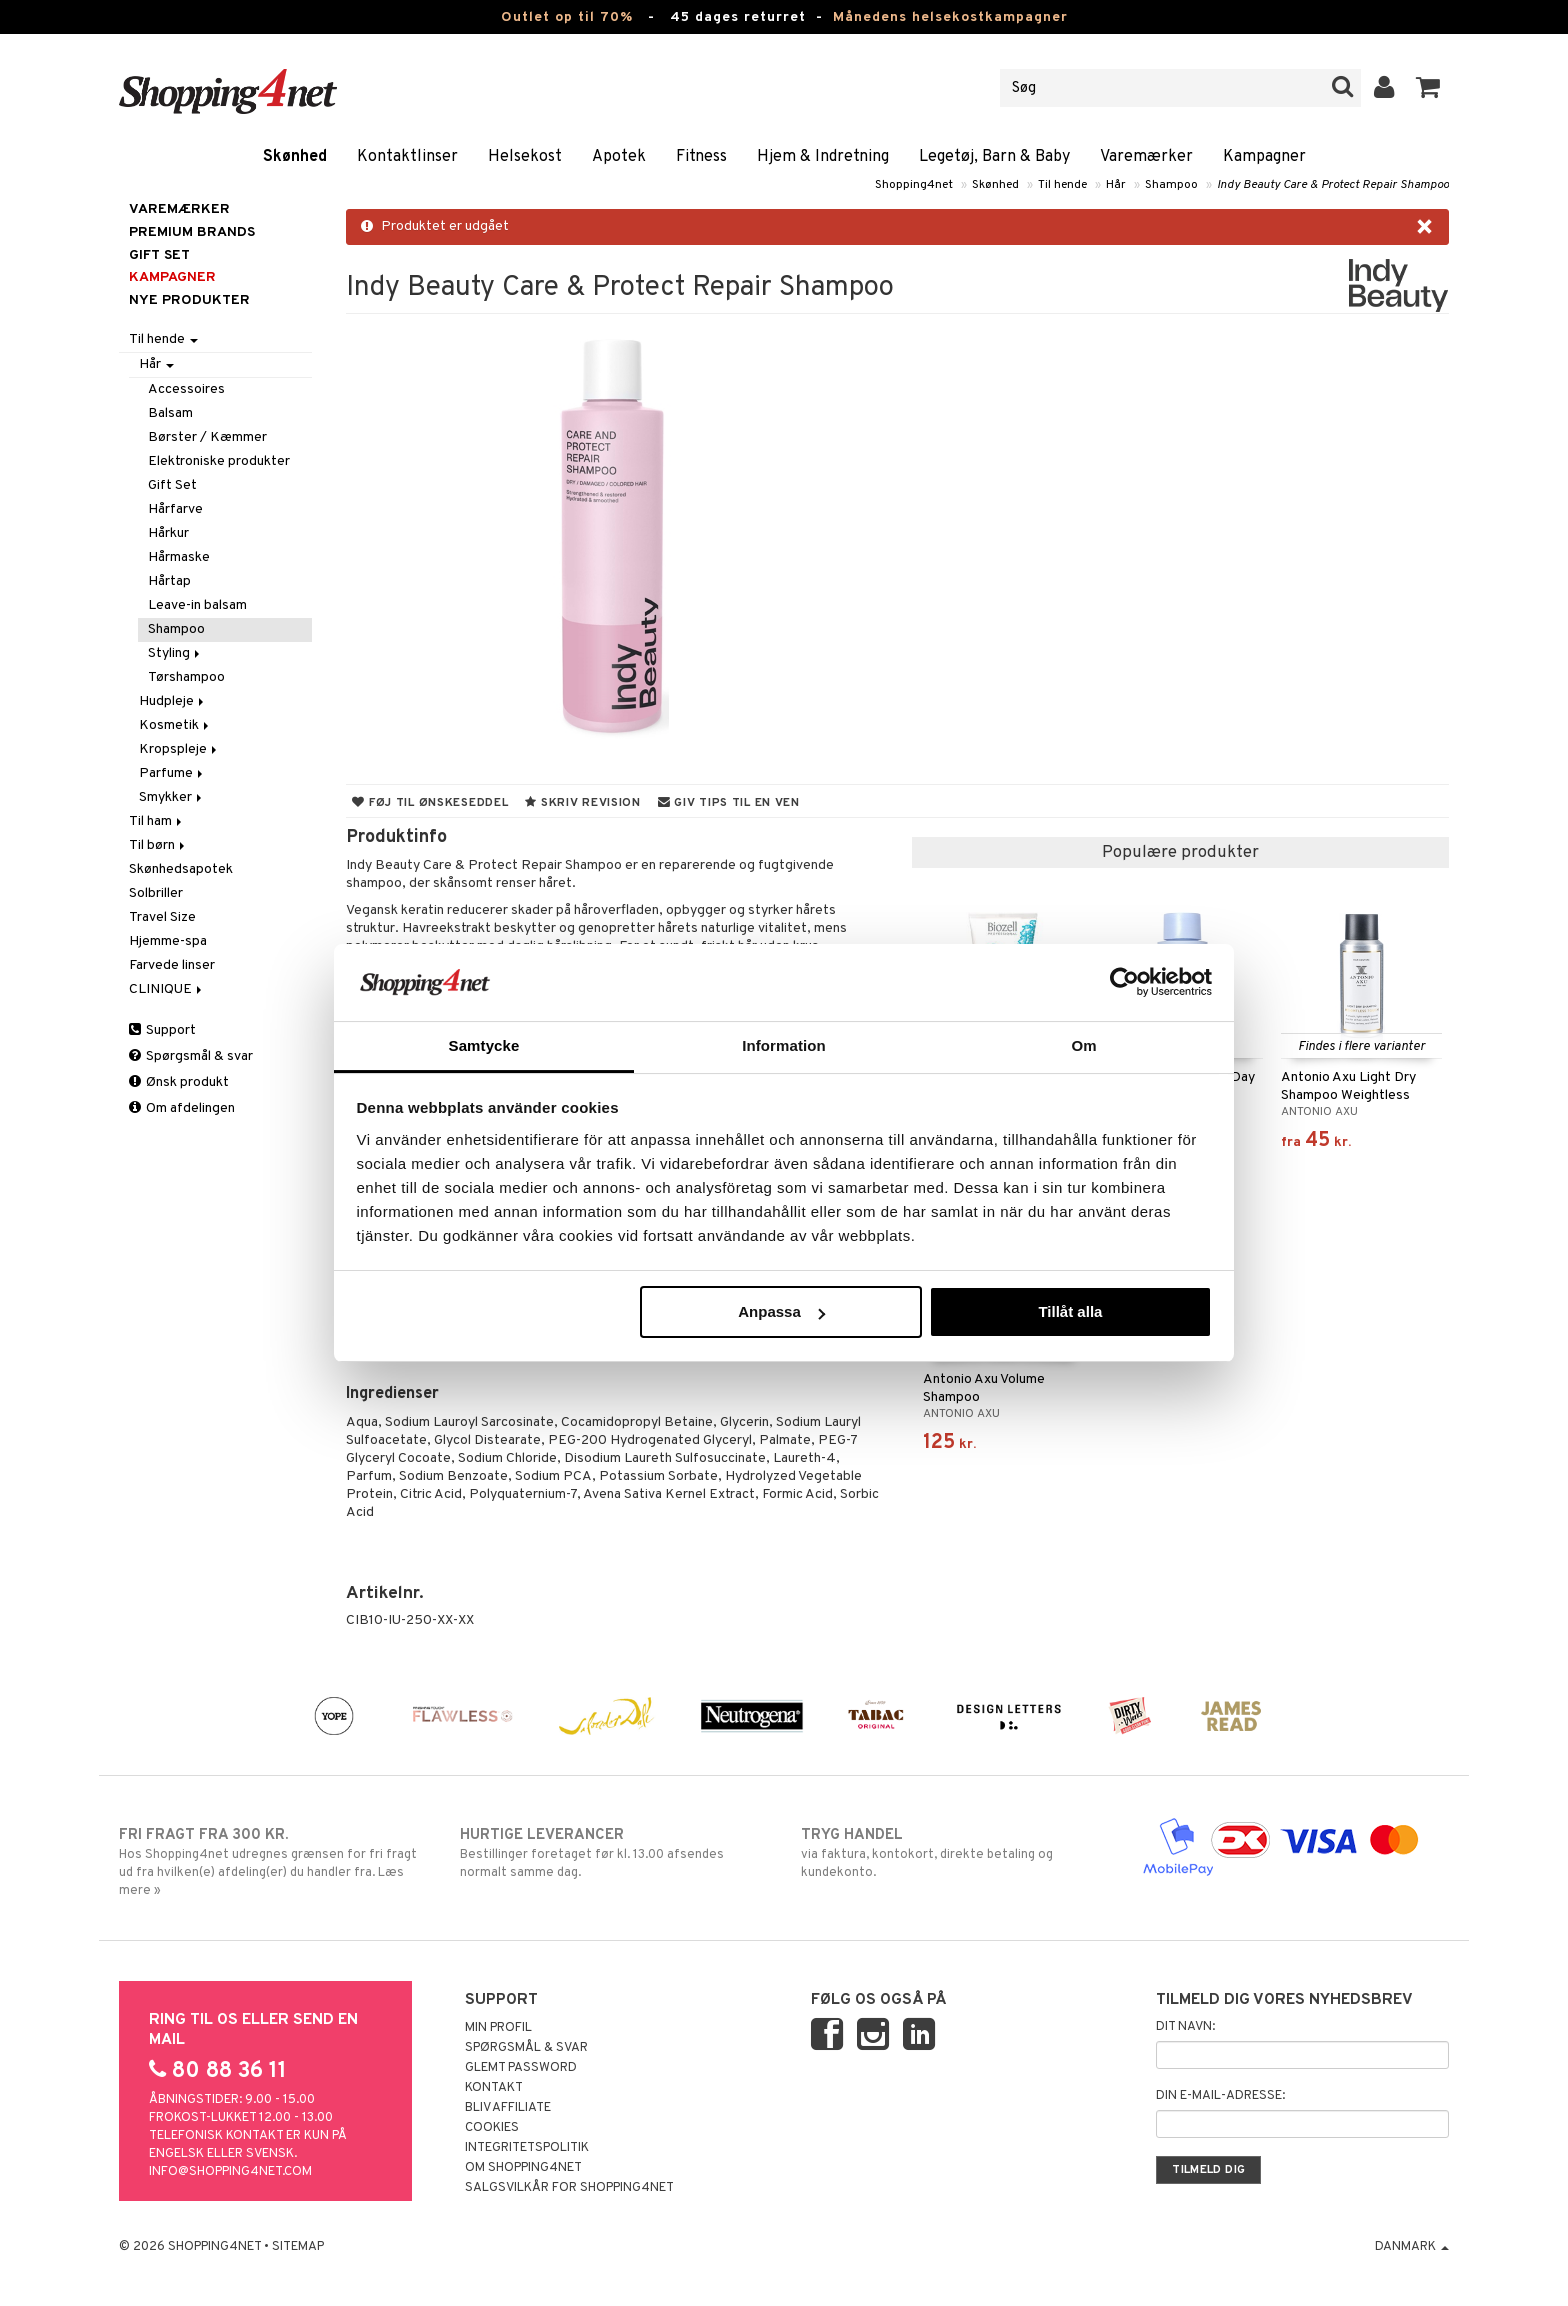 The height and width of the screenshot is (2306, 1568). Describe the element at coordinates (1428, 88) in the screenshot. I see `[button]` at that location.